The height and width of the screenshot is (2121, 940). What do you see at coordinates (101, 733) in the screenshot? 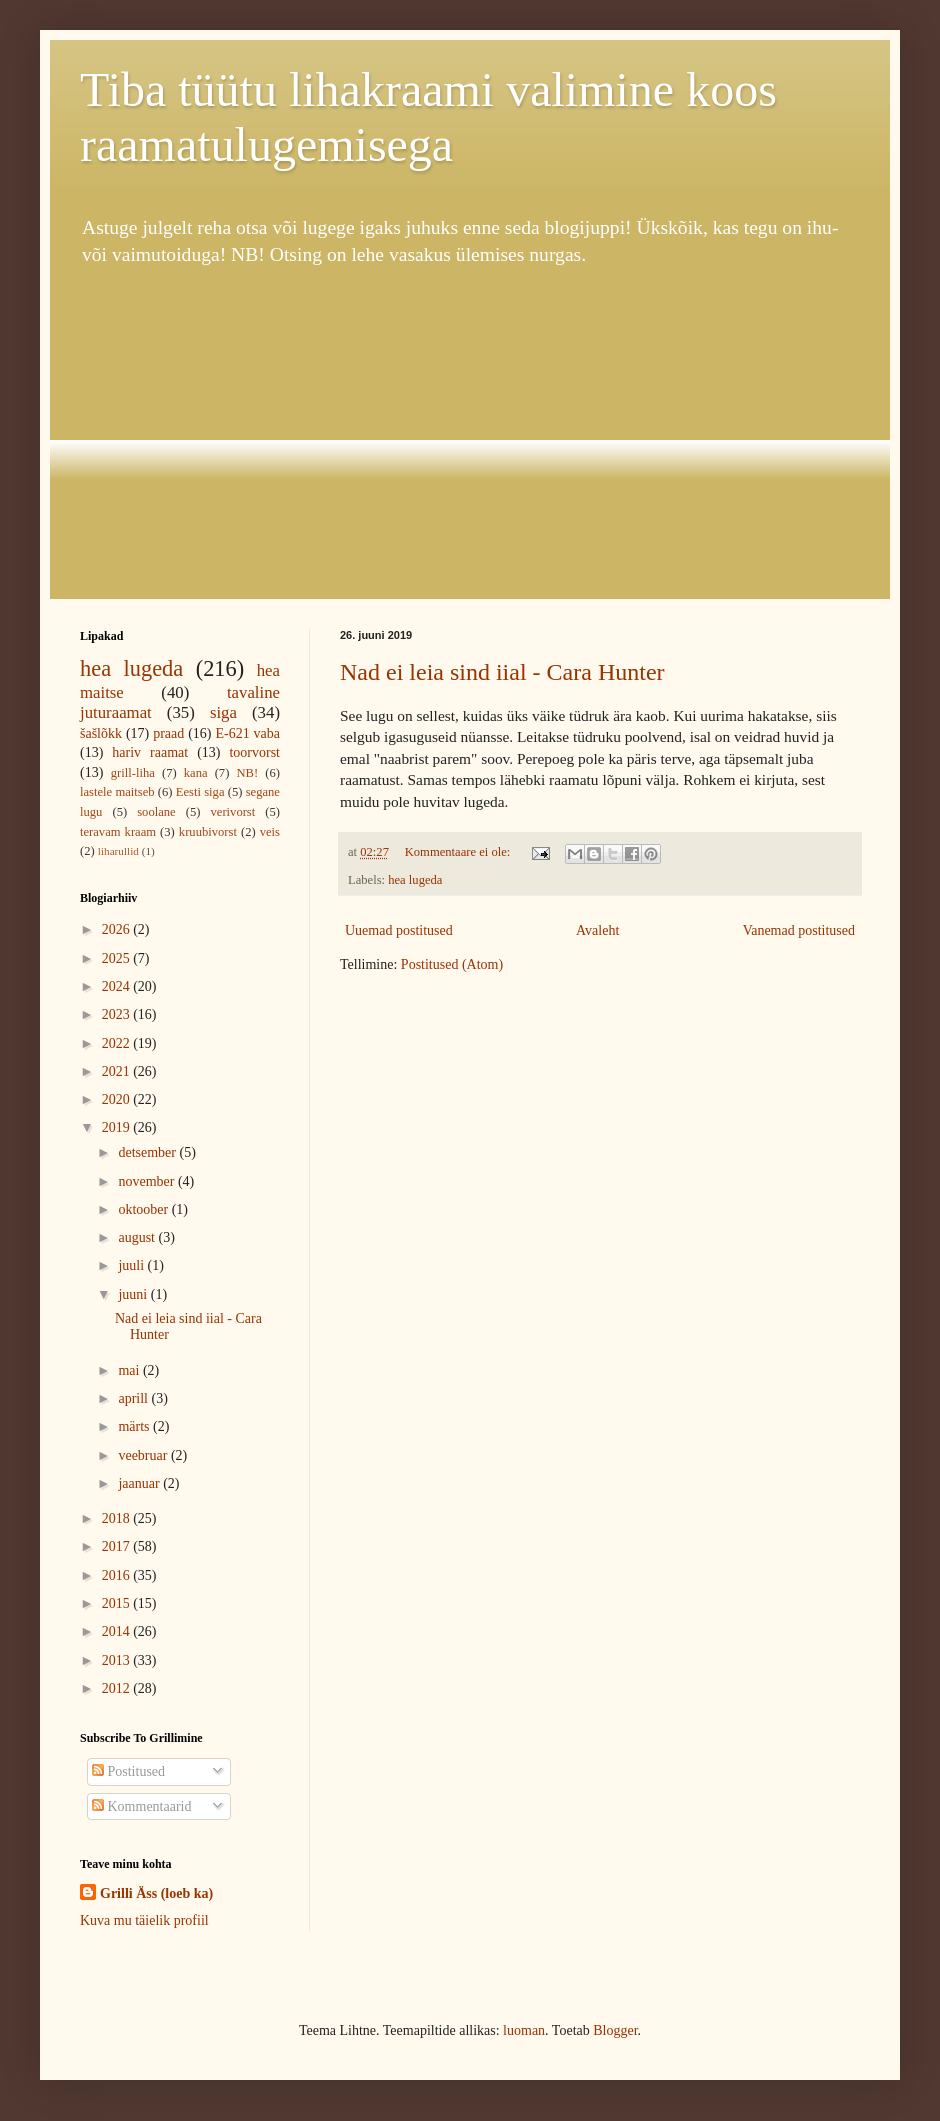
I see `šašlõkk` at bounding box center [101, 733].